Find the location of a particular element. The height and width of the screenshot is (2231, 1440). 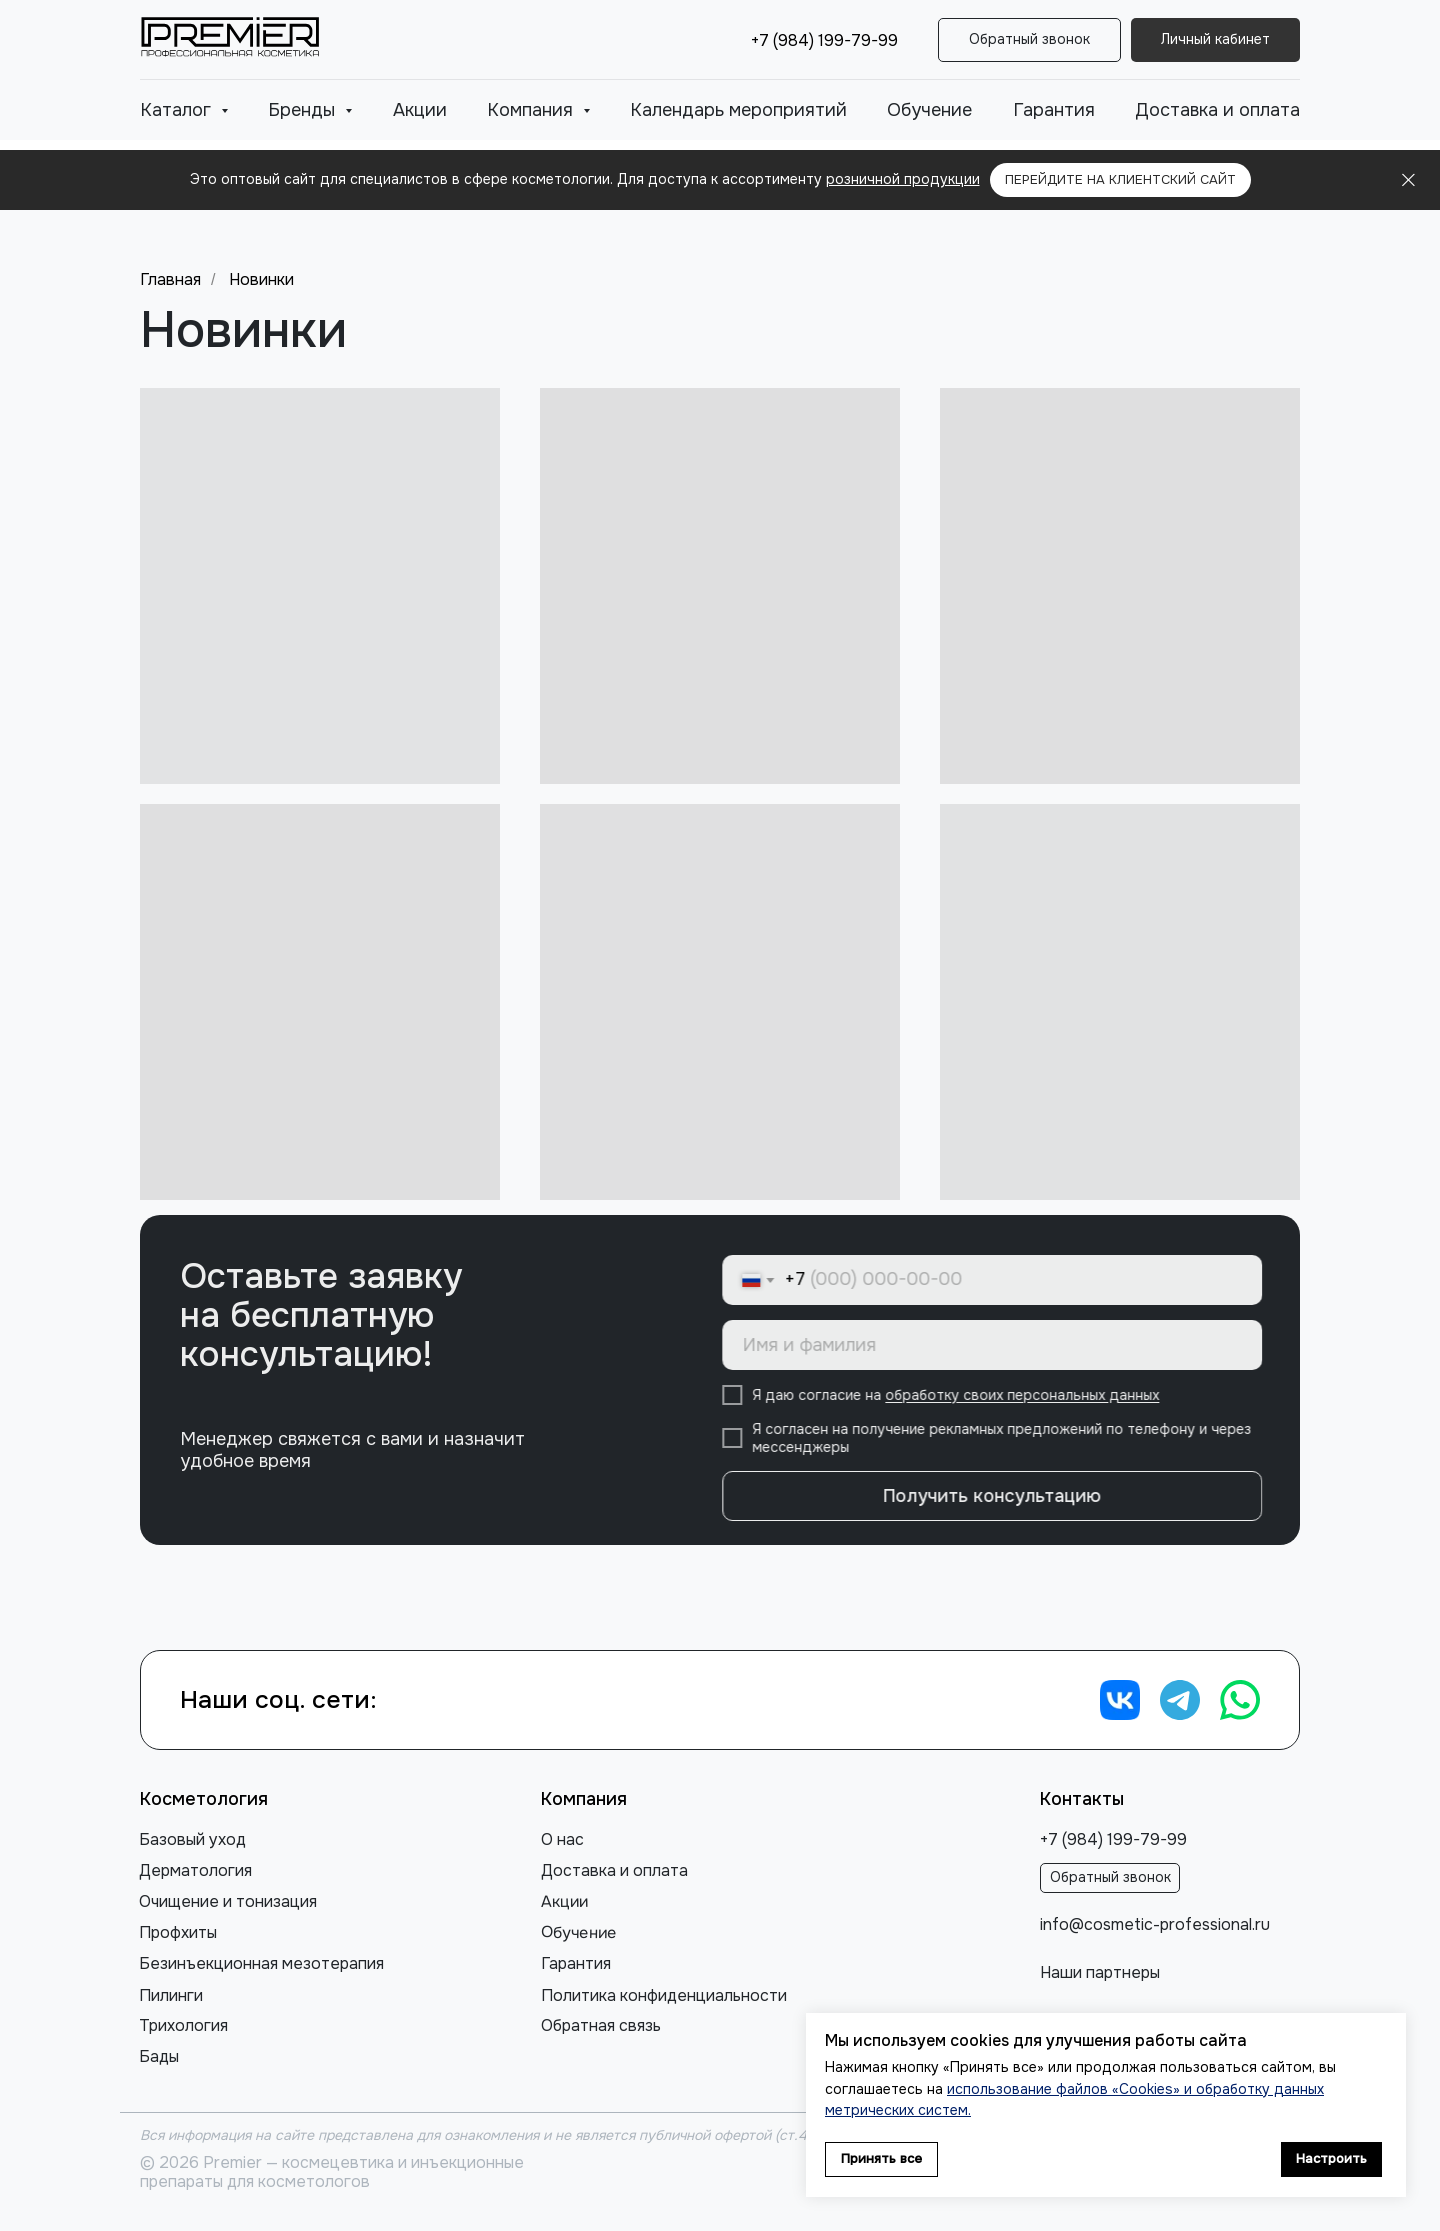

Доставка и оплата is located at coordinates (1217, 110).